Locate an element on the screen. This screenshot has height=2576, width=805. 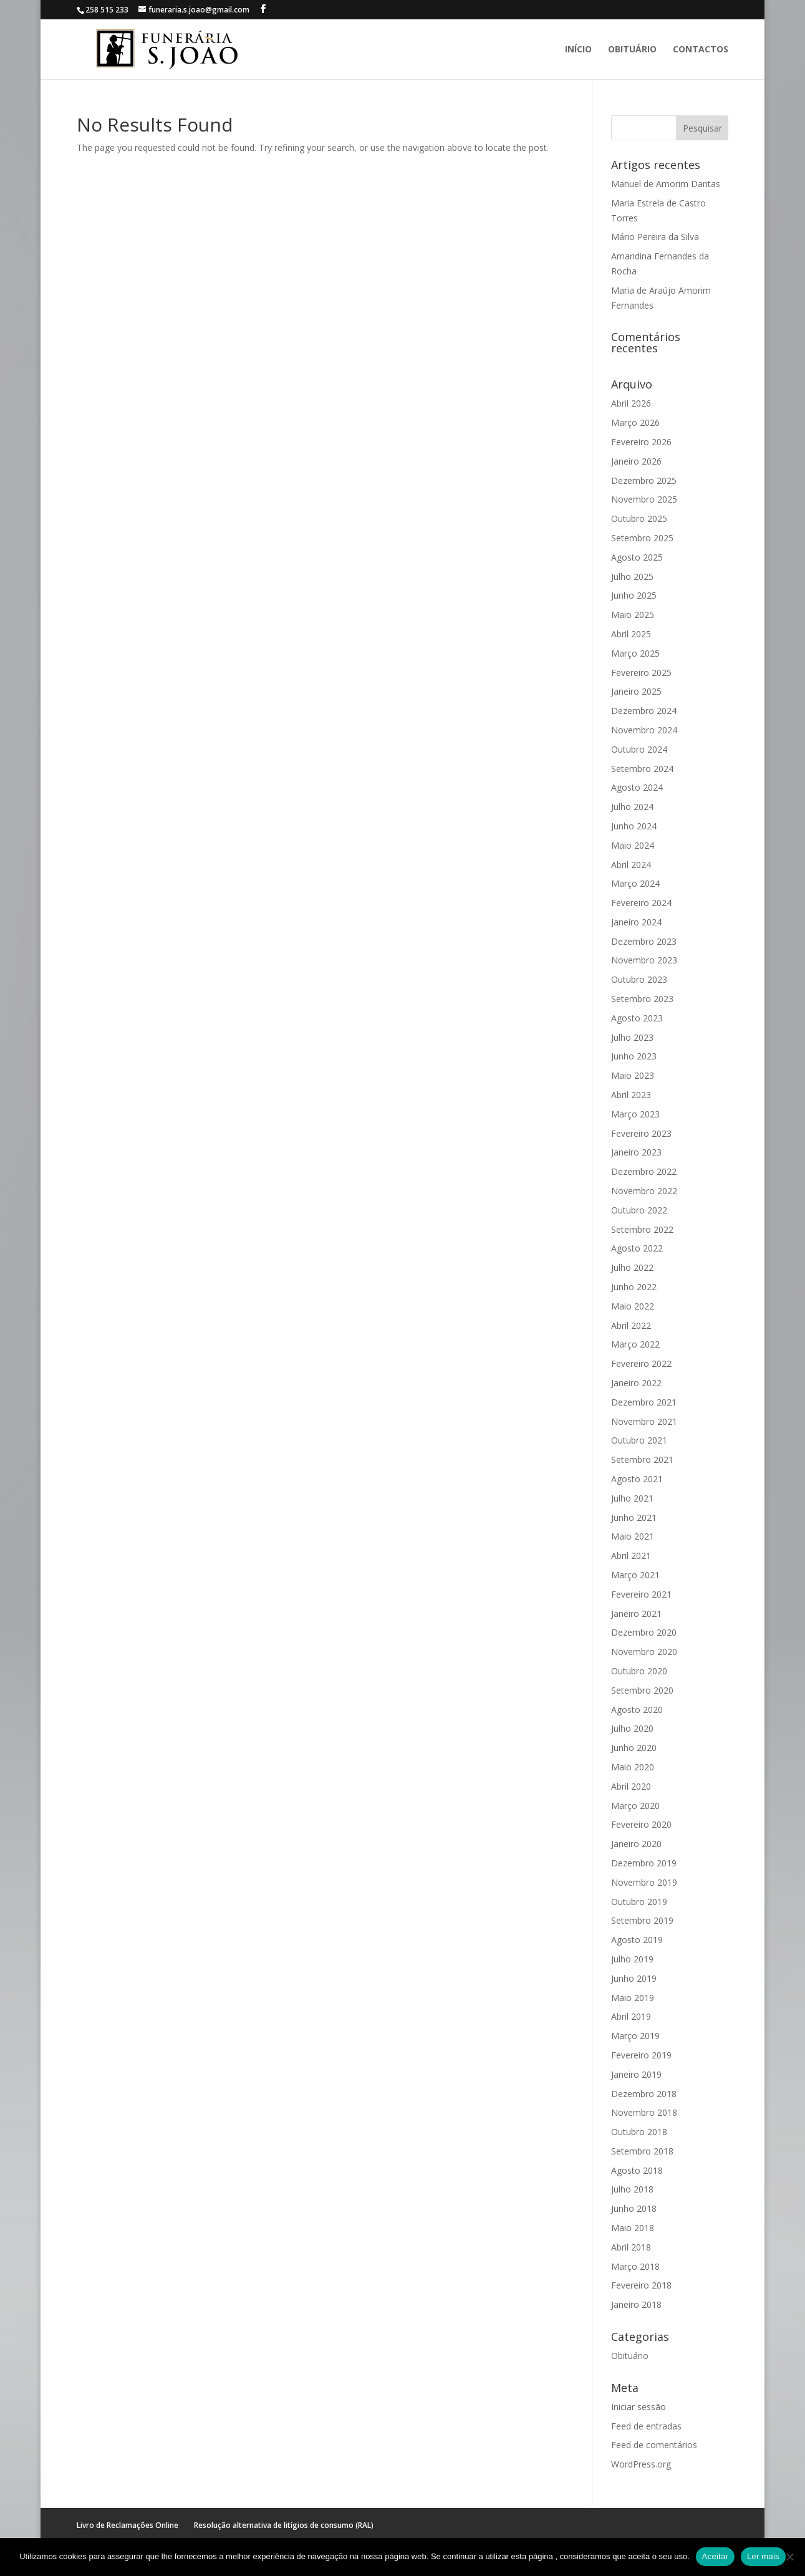
Outubro 2024 is located at coordinates (639, 749).